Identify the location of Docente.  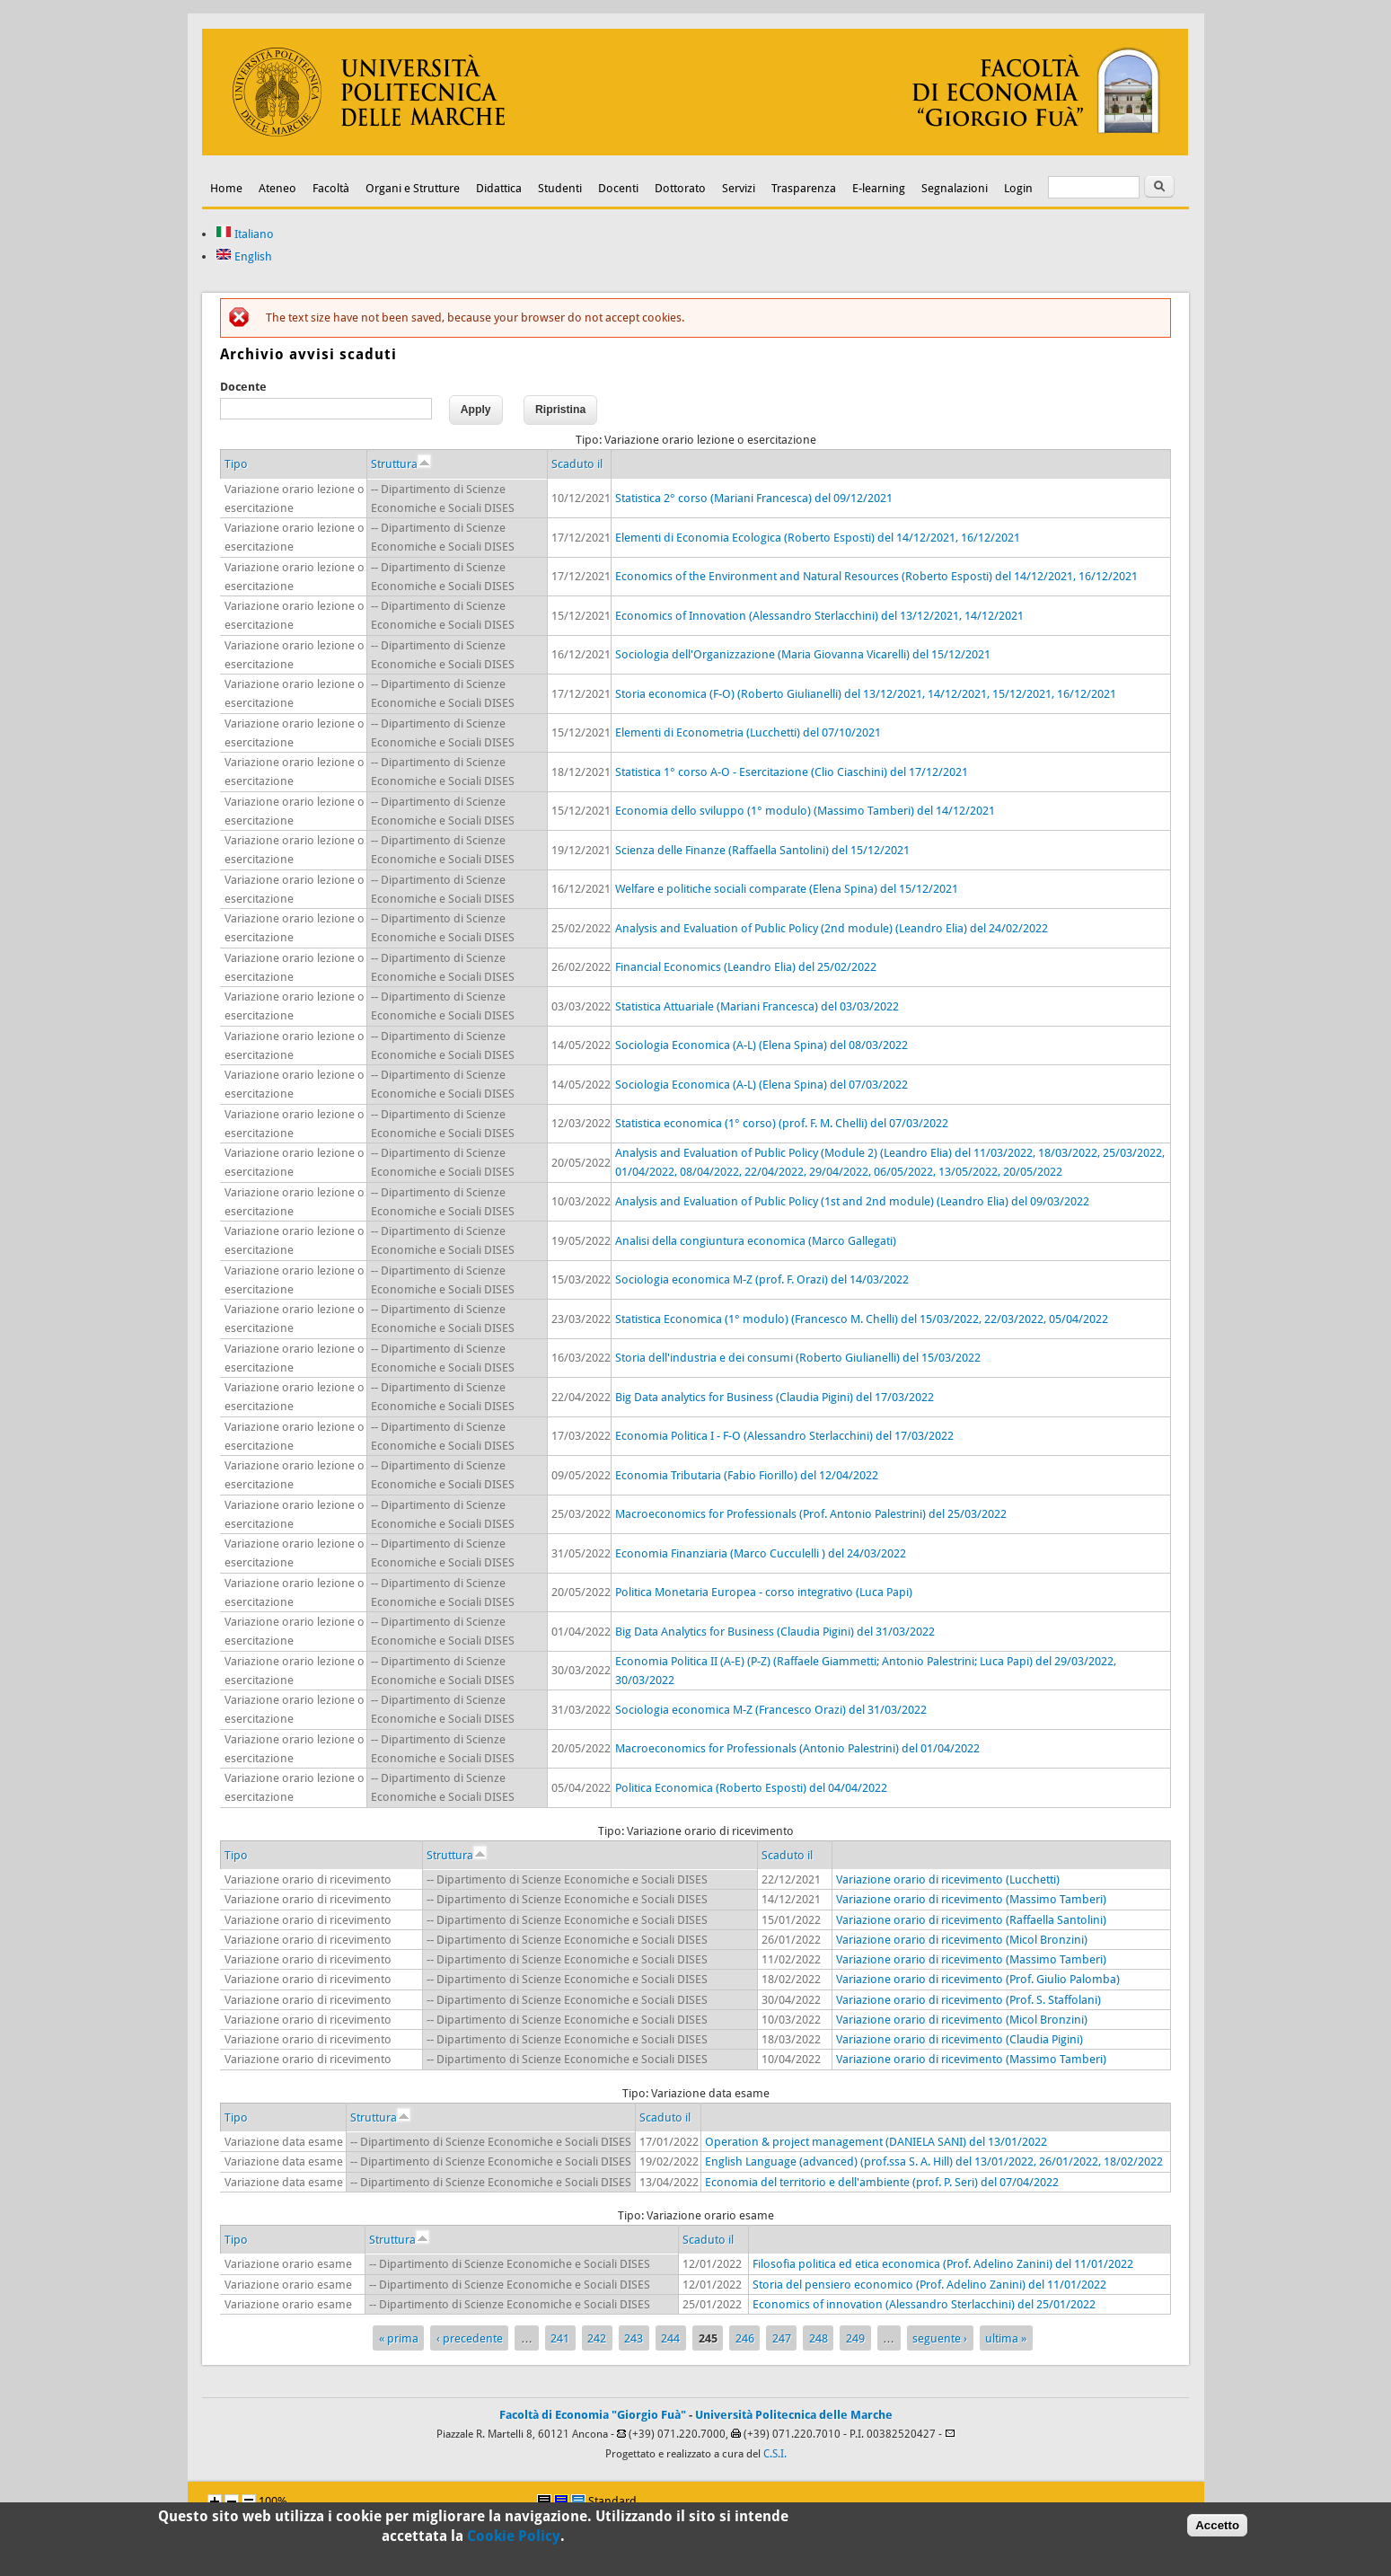
(243, 386).